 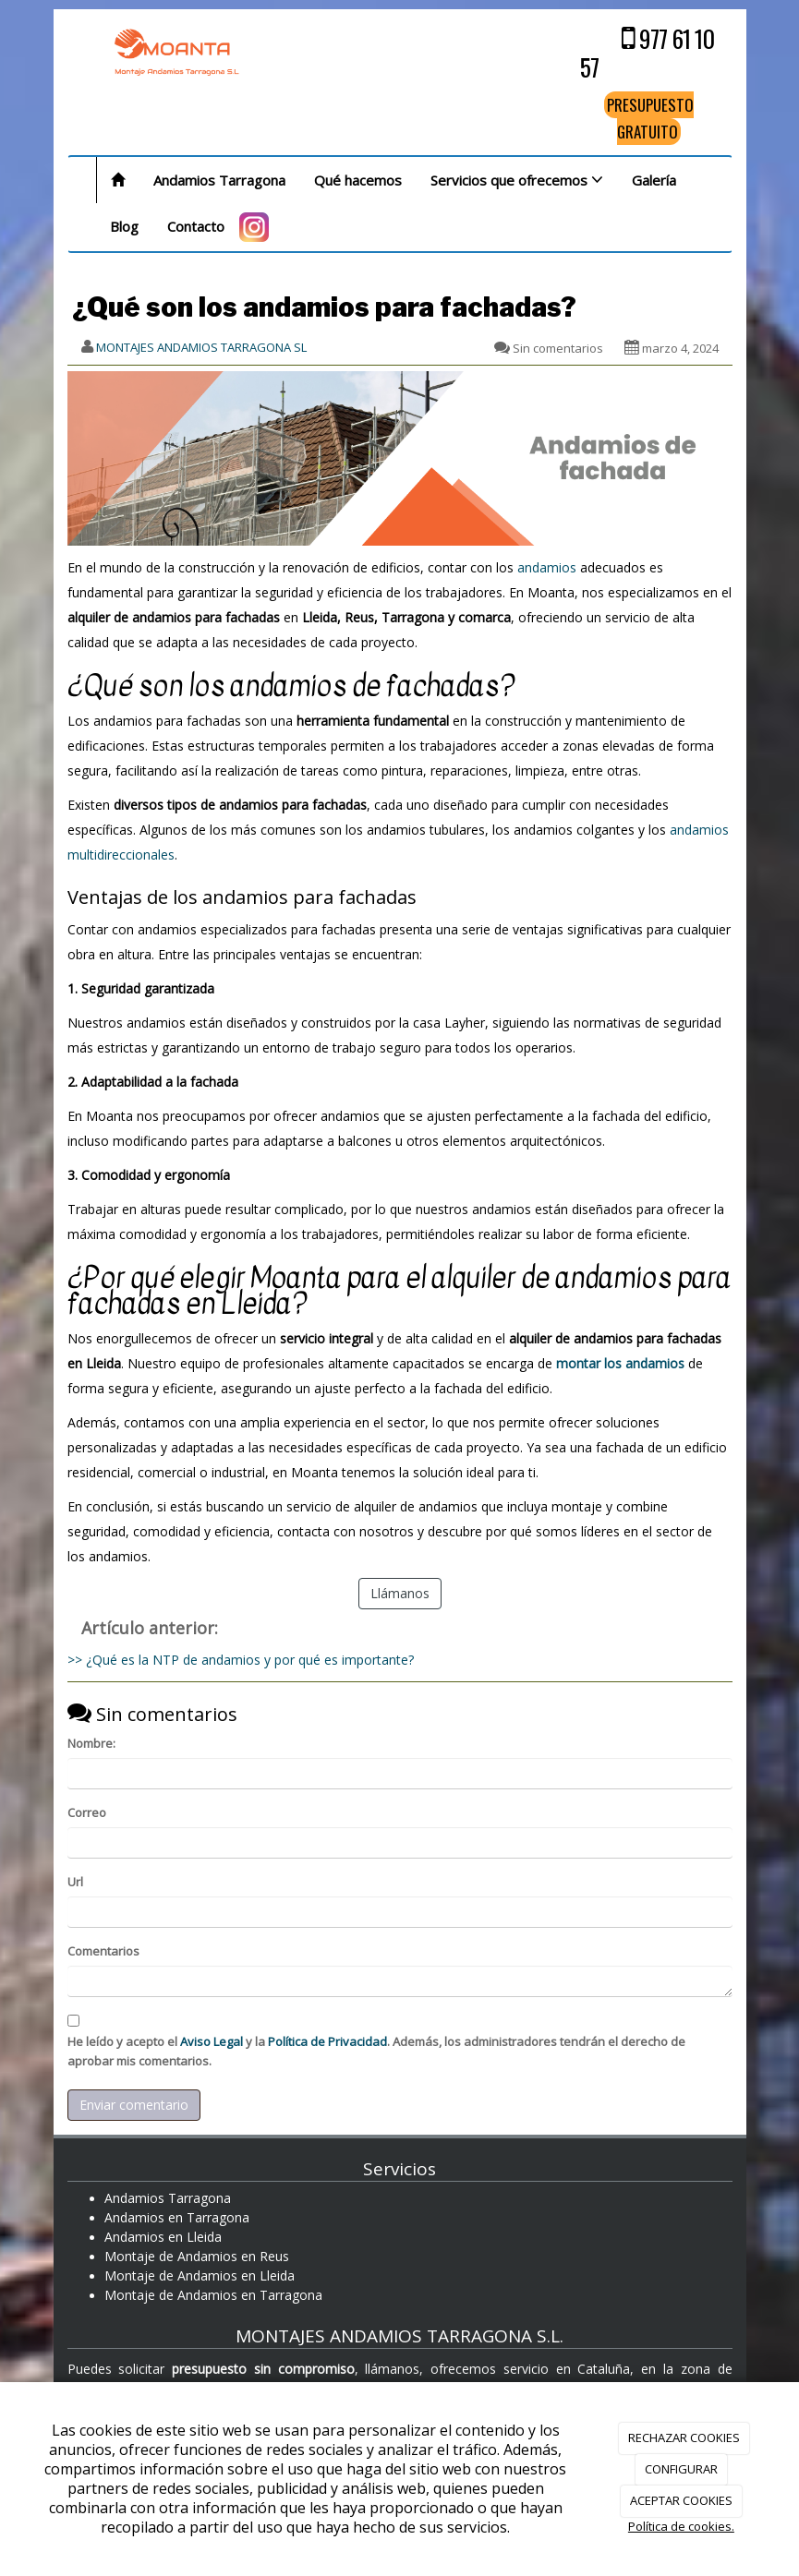 What do you see at coordinates (681, 2500) in the screenshot?
I see `ACEPTAR COOKIES` at bounding box center [681, 2500].